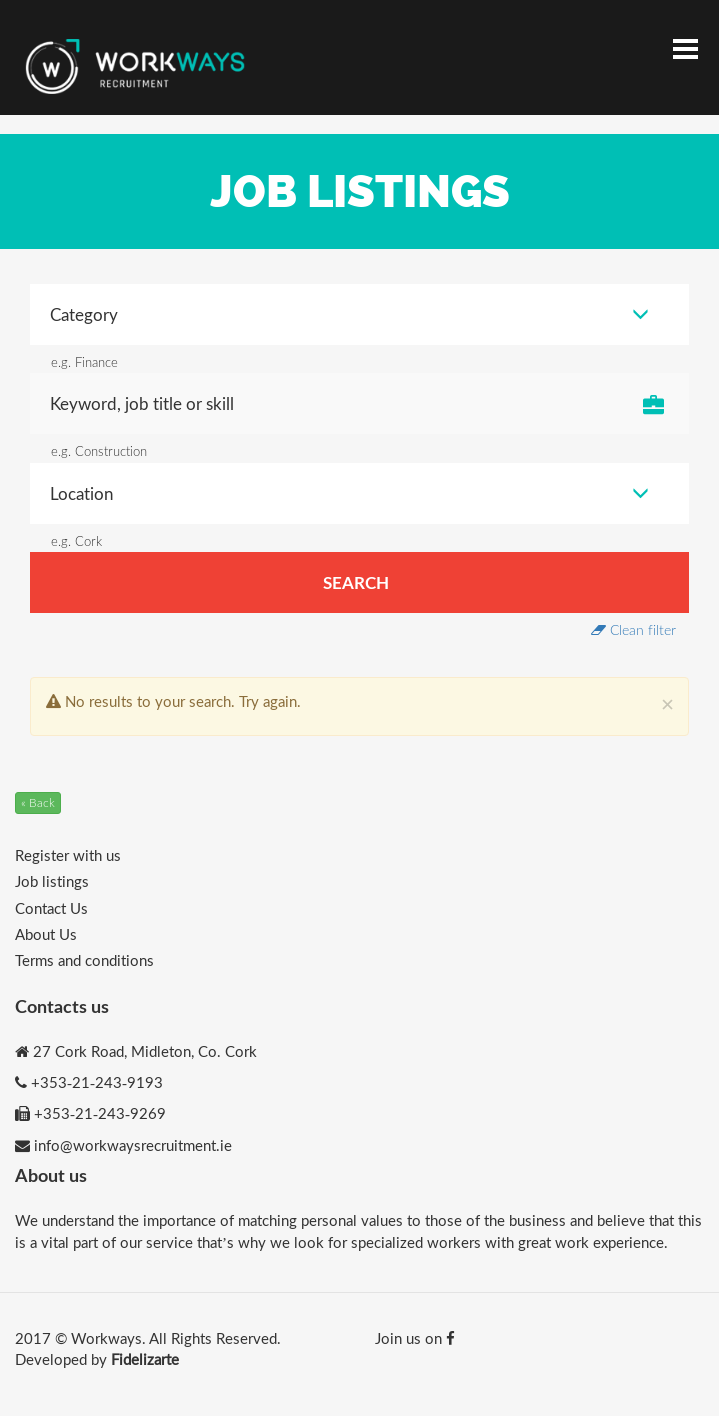  Describe the element at coordinates (52, 881) in the screenshot. I see `Job listings` at that location.